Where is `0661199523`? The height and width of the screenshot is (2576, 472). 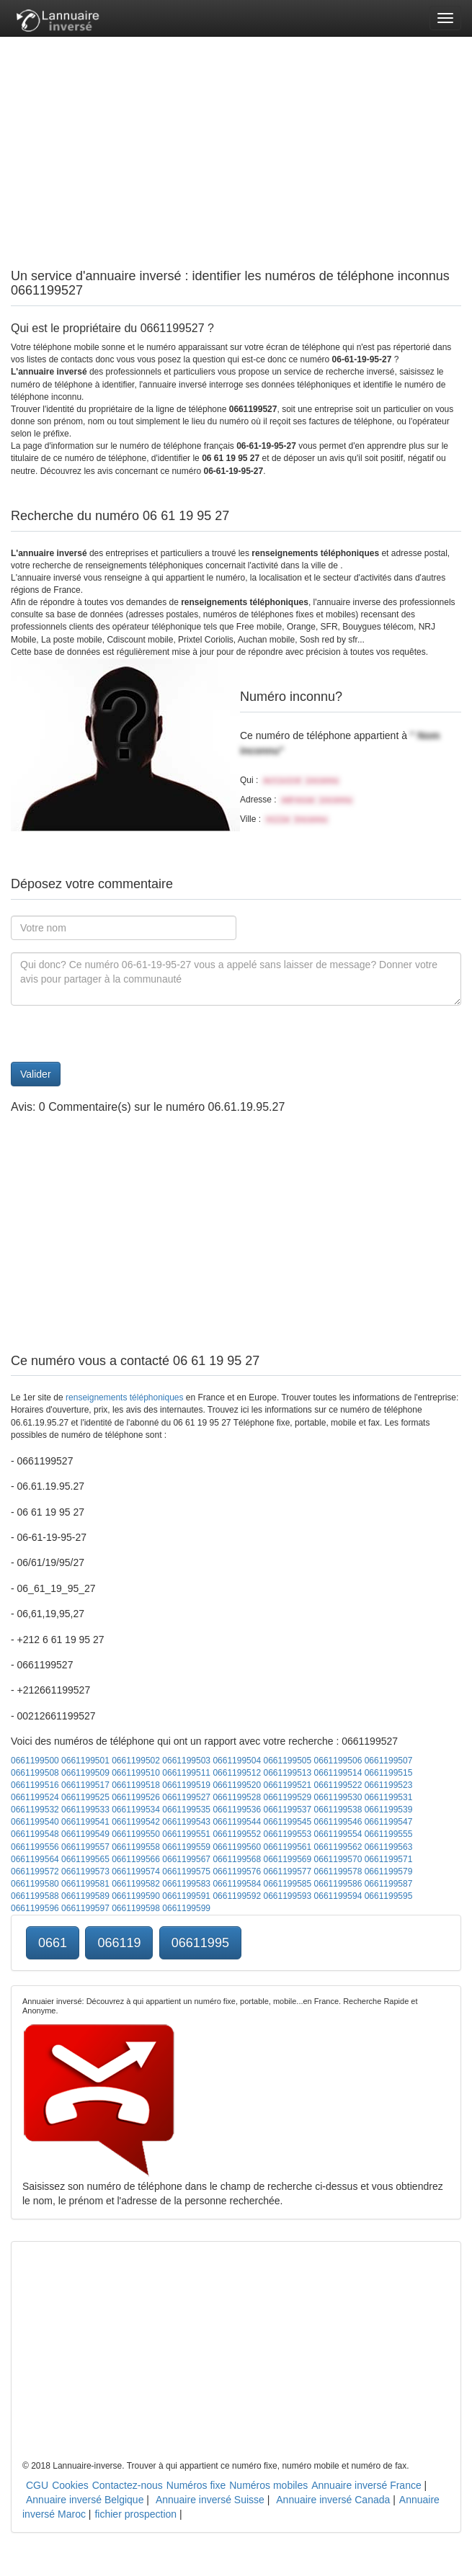
0661199523 is located at coordinates (389, 1785).